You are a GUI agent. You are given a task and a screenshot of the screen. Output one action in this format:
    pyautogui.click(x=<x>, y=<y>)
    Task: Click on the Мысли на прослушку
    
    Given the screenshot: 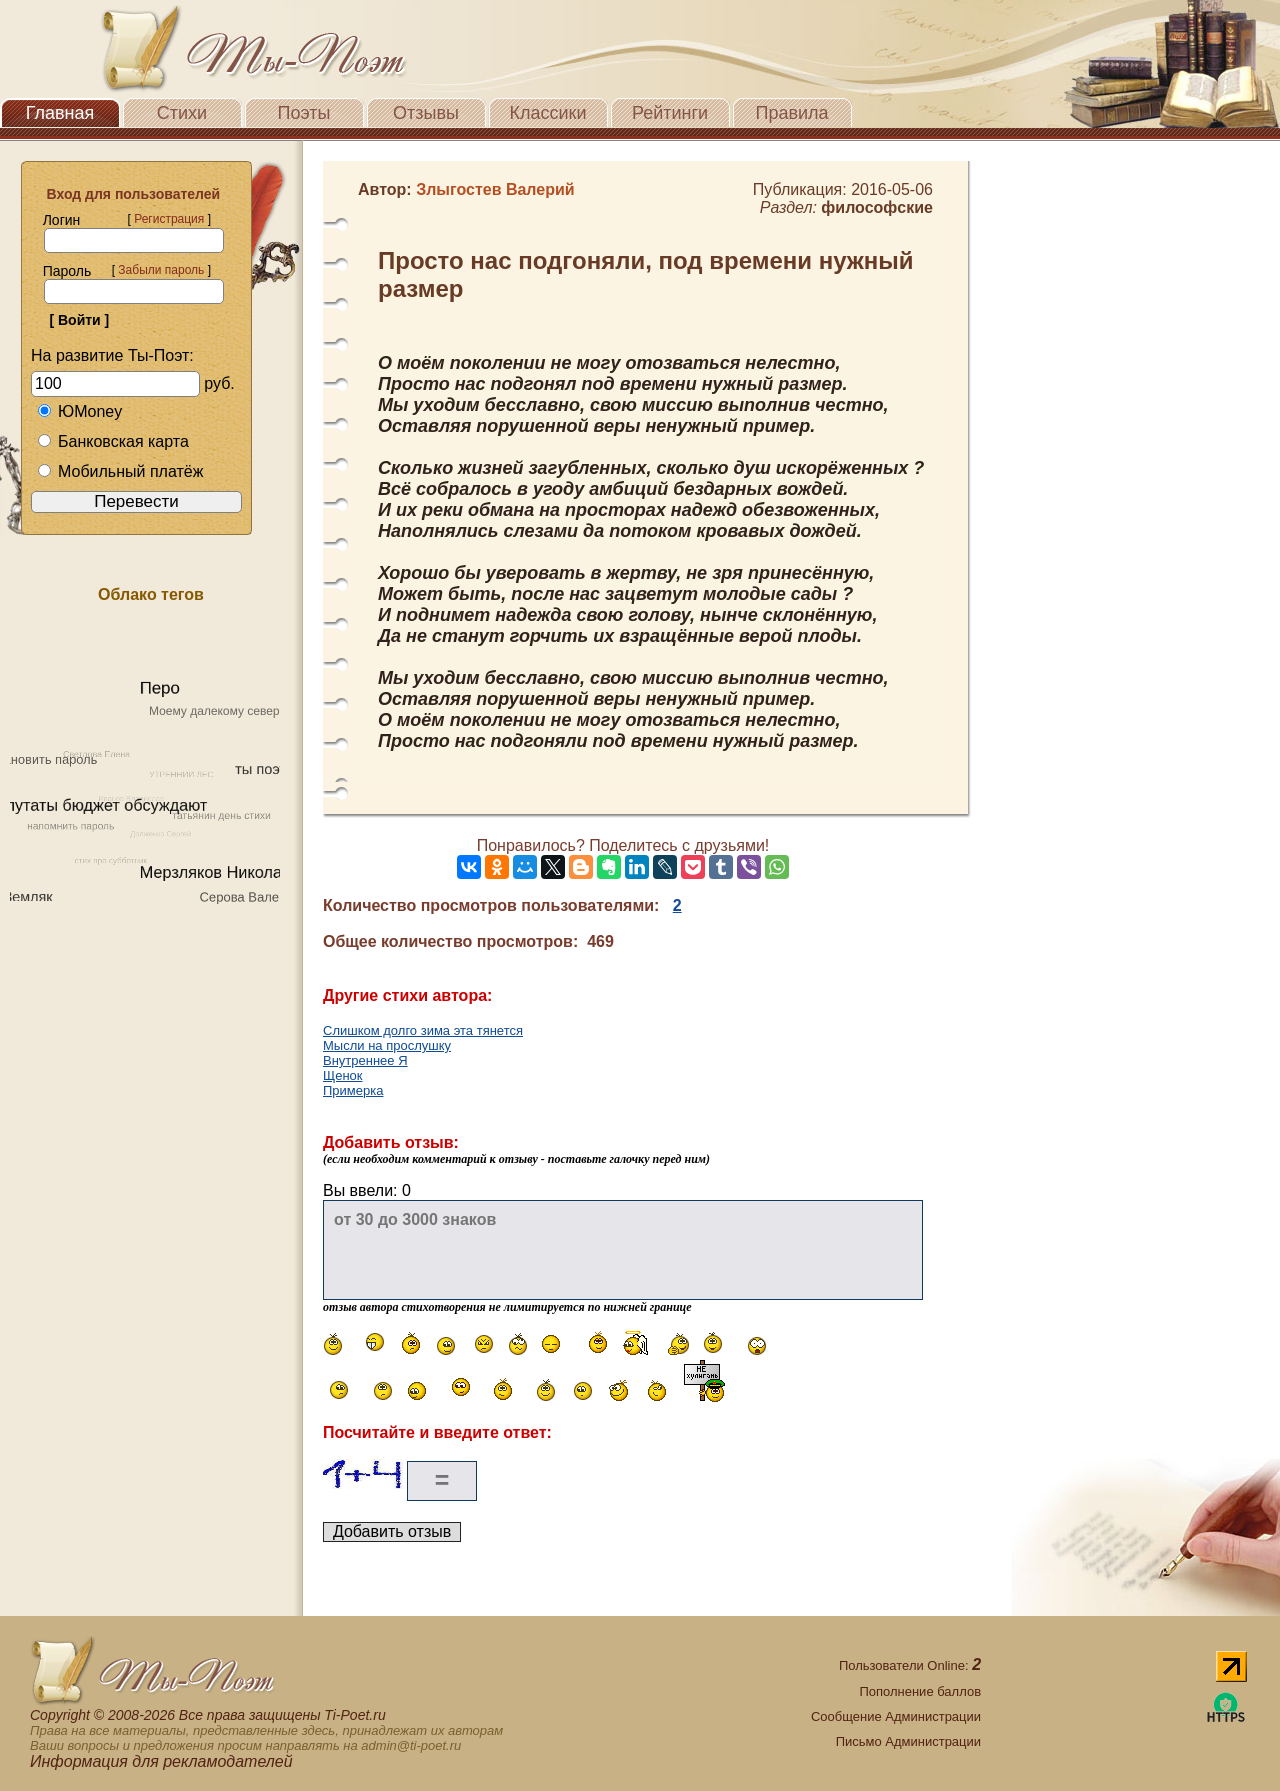 What is the action you would take?
    pyautogui.click(x=387, y=1045)
    